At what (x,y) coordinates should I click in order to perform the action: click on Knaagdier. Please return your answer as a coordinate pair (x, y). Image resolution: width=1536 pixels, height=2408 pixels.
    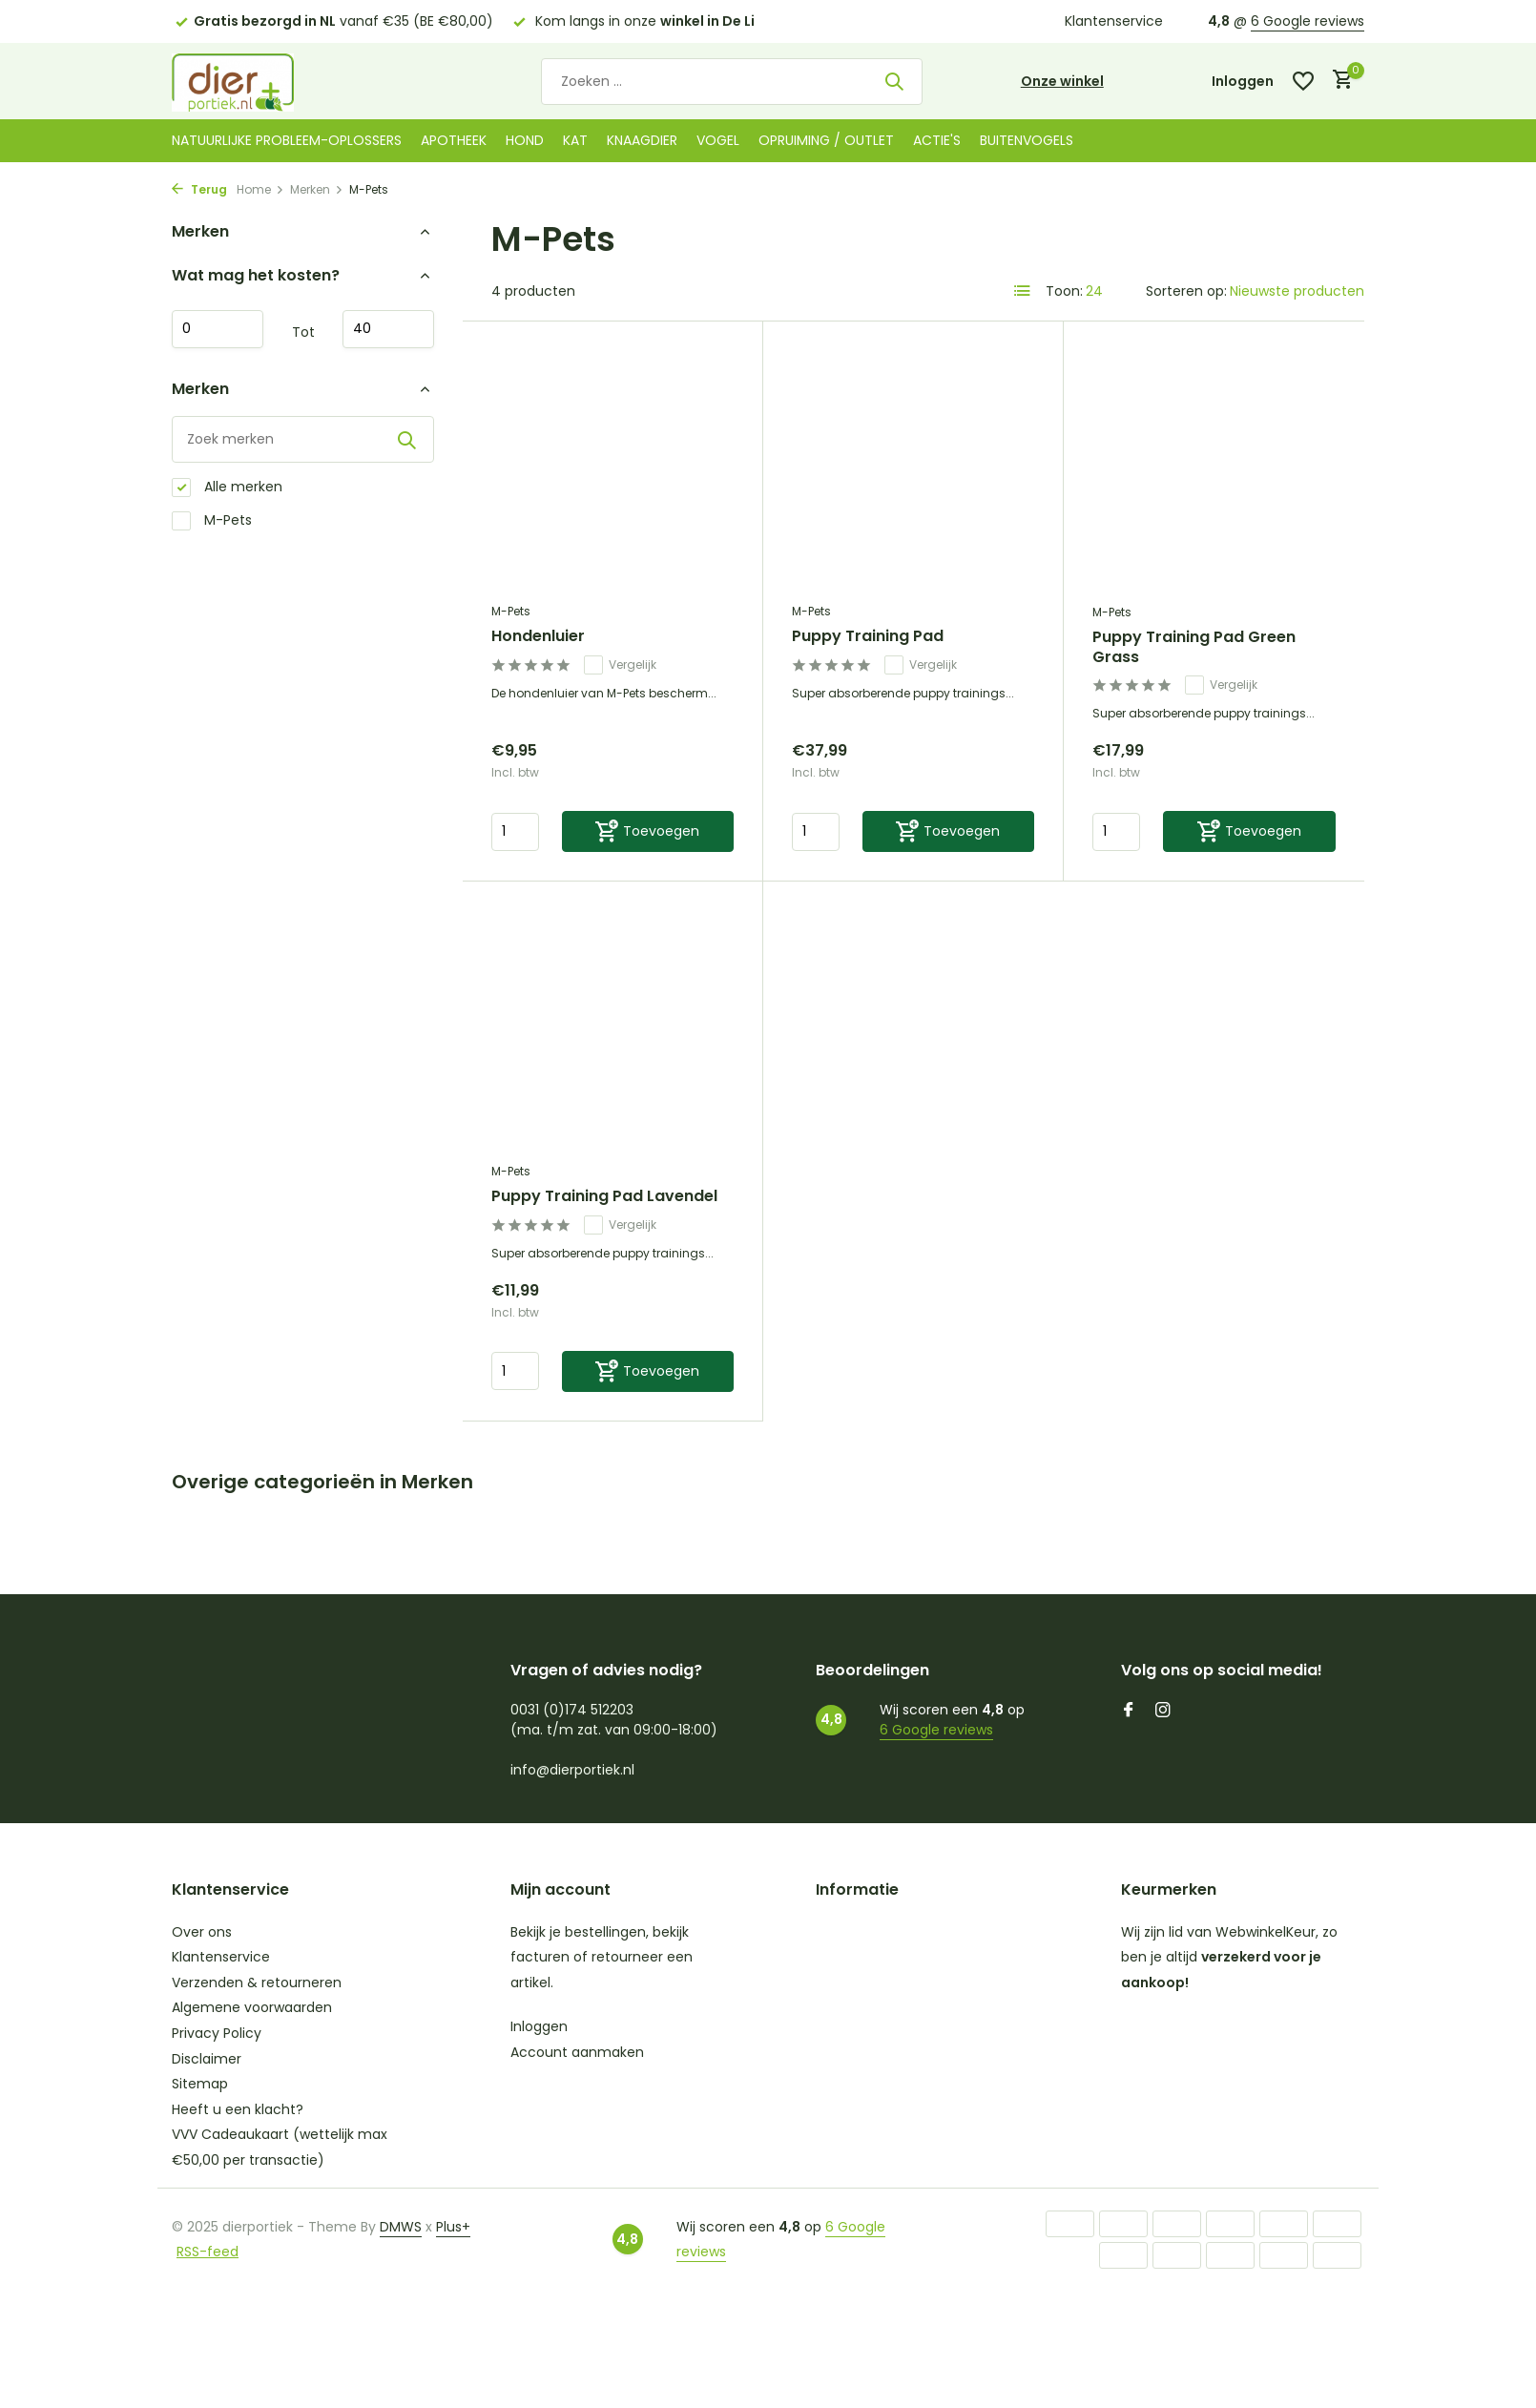
    Looking at the image, I should click on (642, 140).